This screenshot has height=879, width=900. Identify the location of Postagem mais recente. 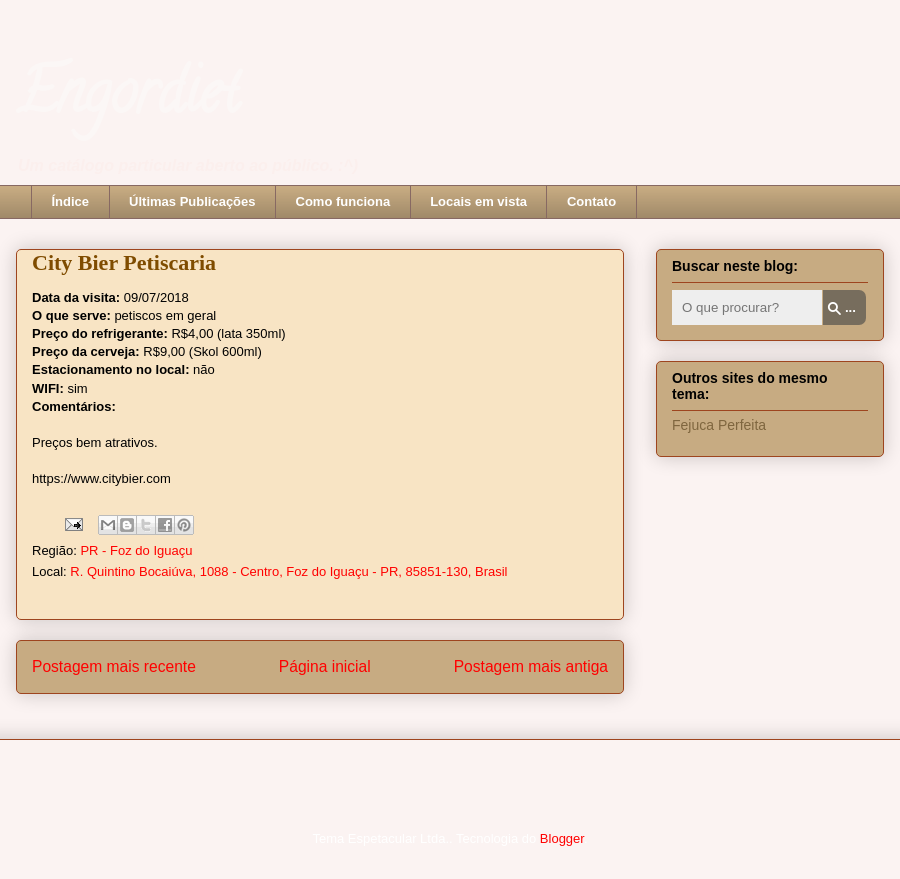
(114, 666).